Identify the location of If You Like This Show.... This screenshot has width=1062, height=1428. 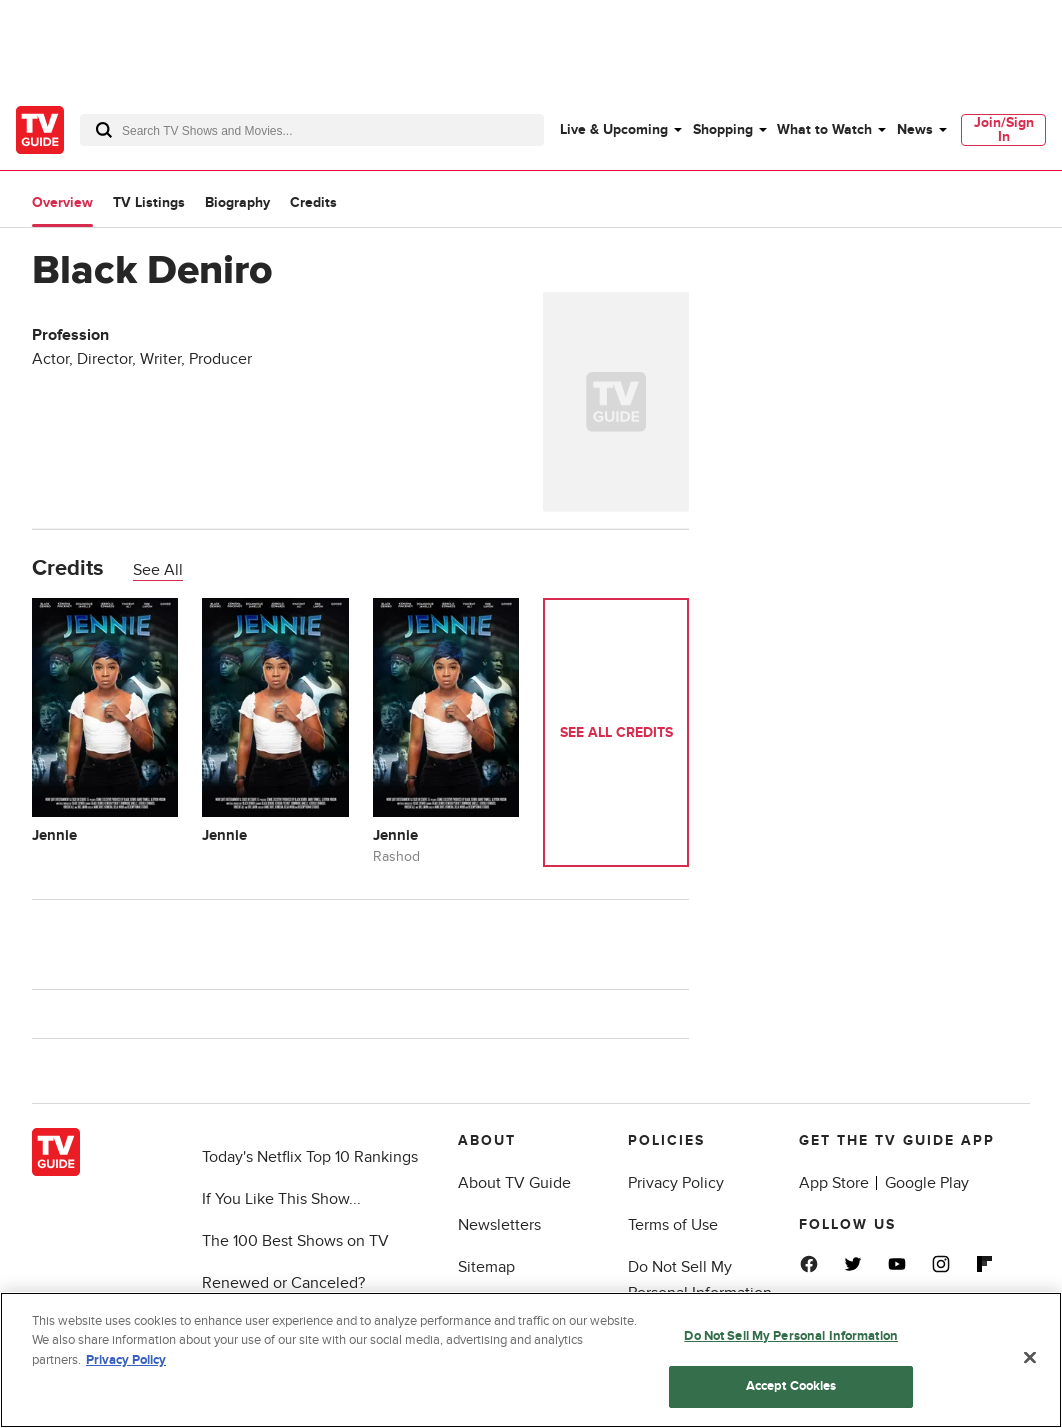
(281, 1199).